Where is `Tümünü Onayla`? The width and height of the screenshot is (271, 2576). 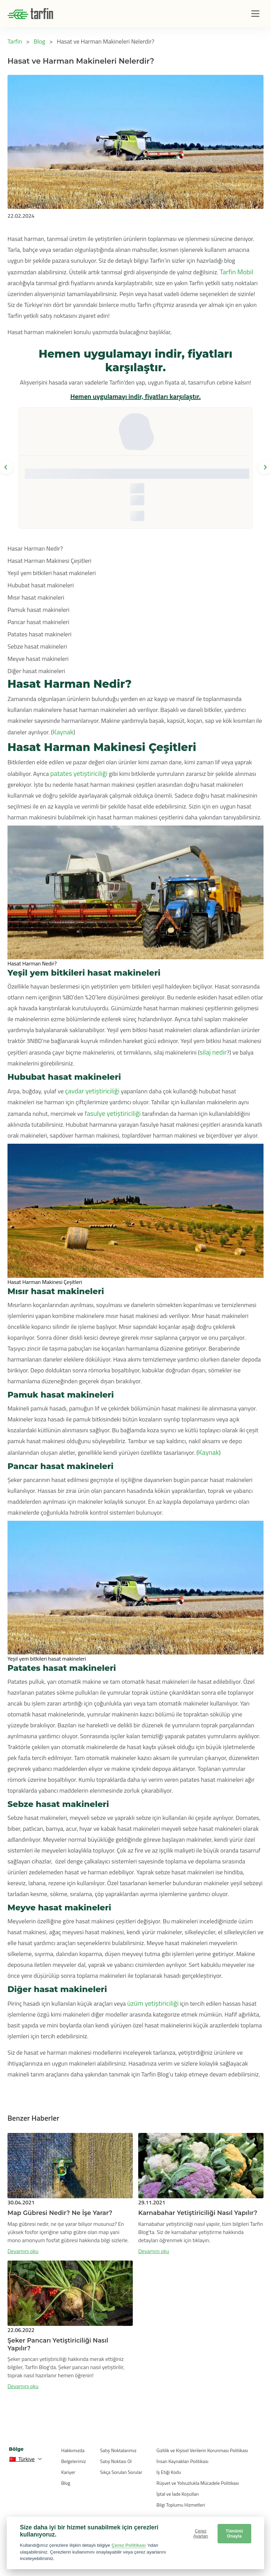
Tümünü Onayla is located at coordinates (234, 2533).